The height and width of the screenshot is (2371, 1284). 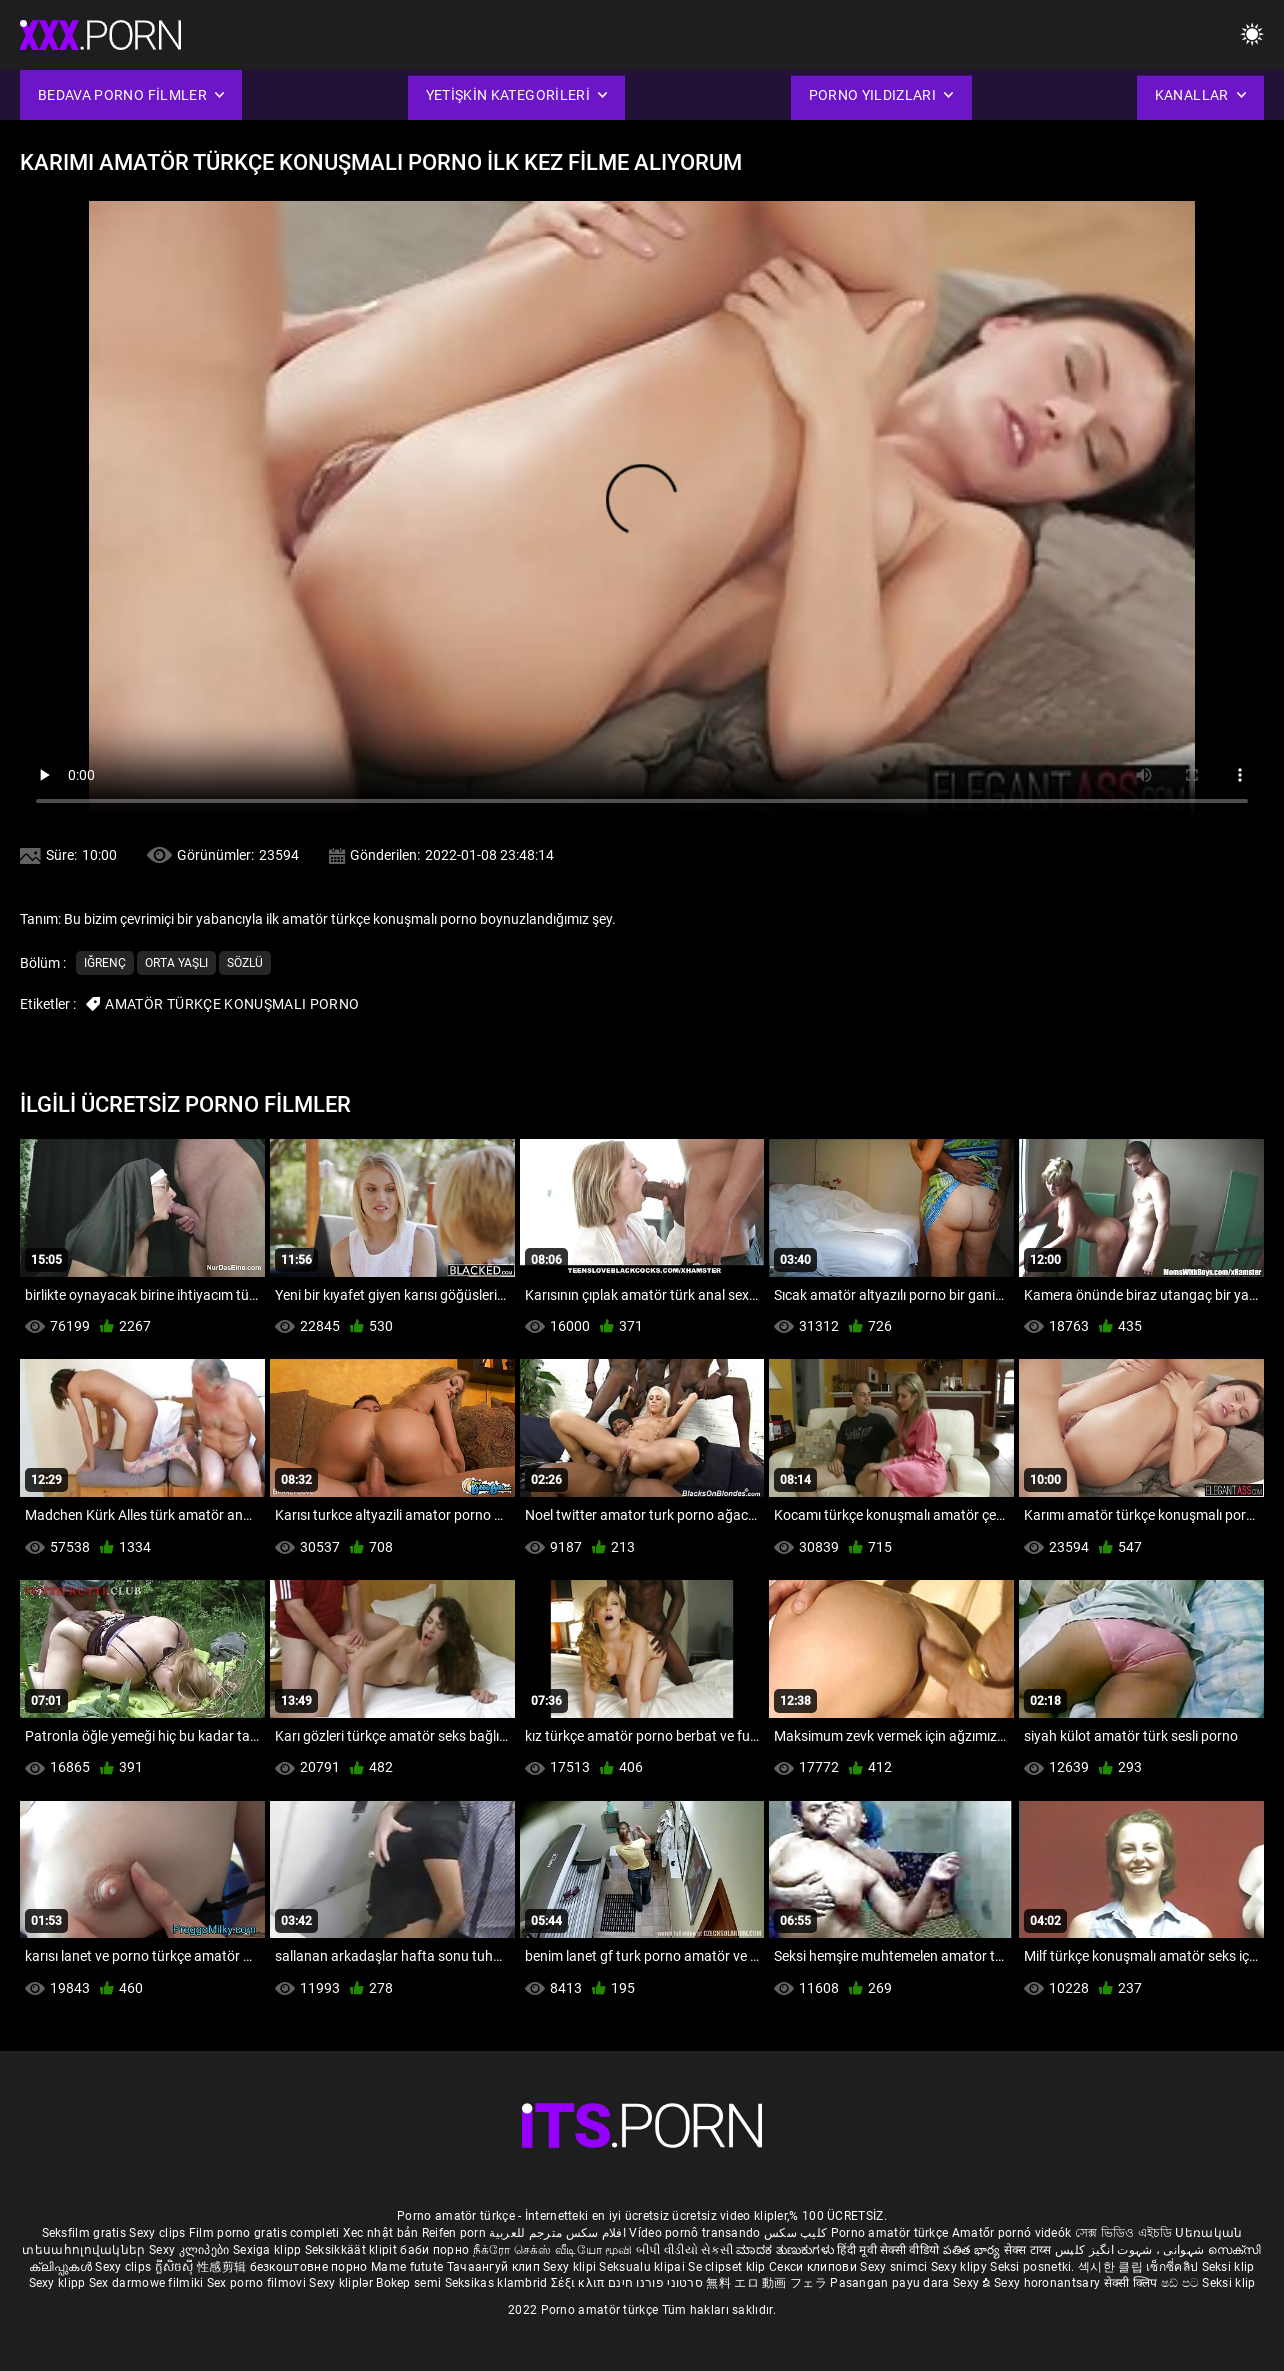 I want to click on Mame futute, so click(x=407, y=2267).